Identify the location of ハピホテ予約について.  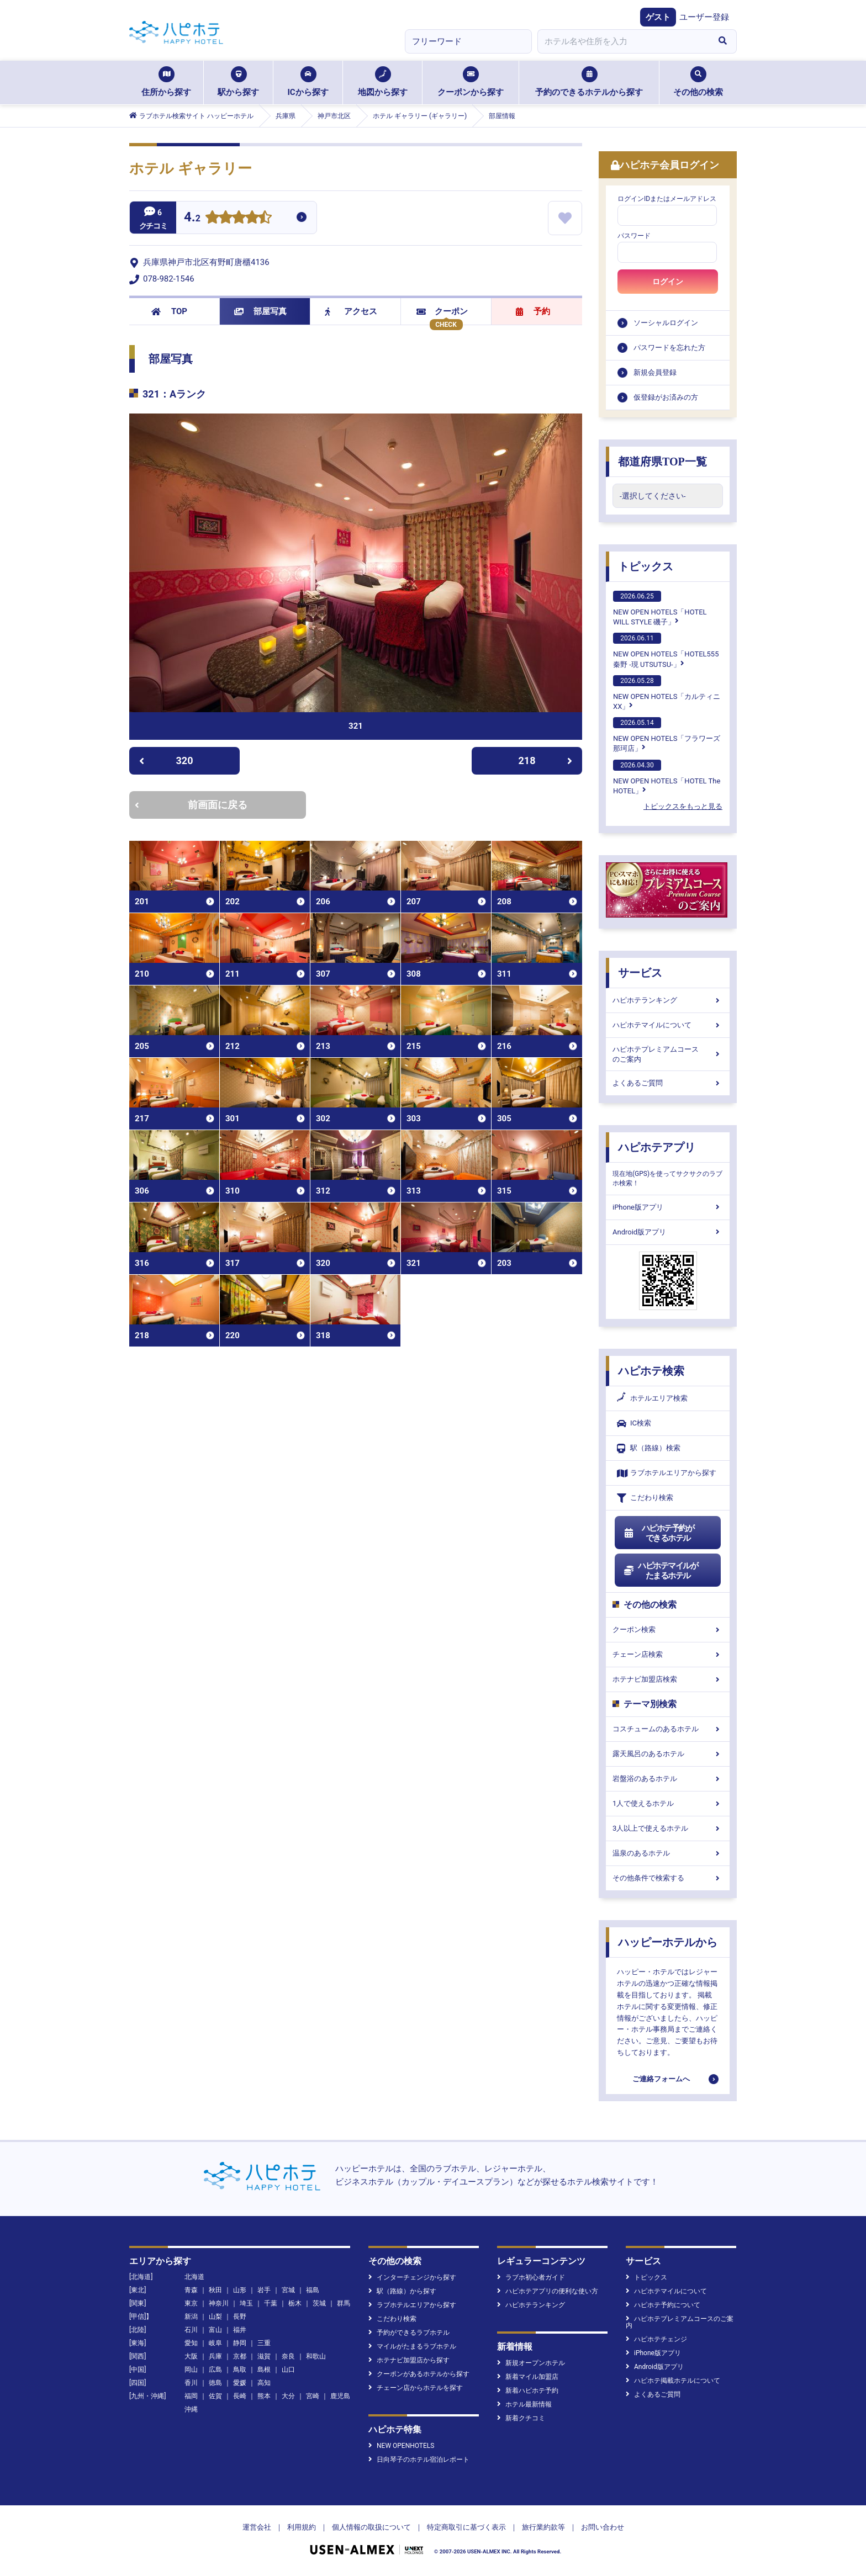
(663, 2305).